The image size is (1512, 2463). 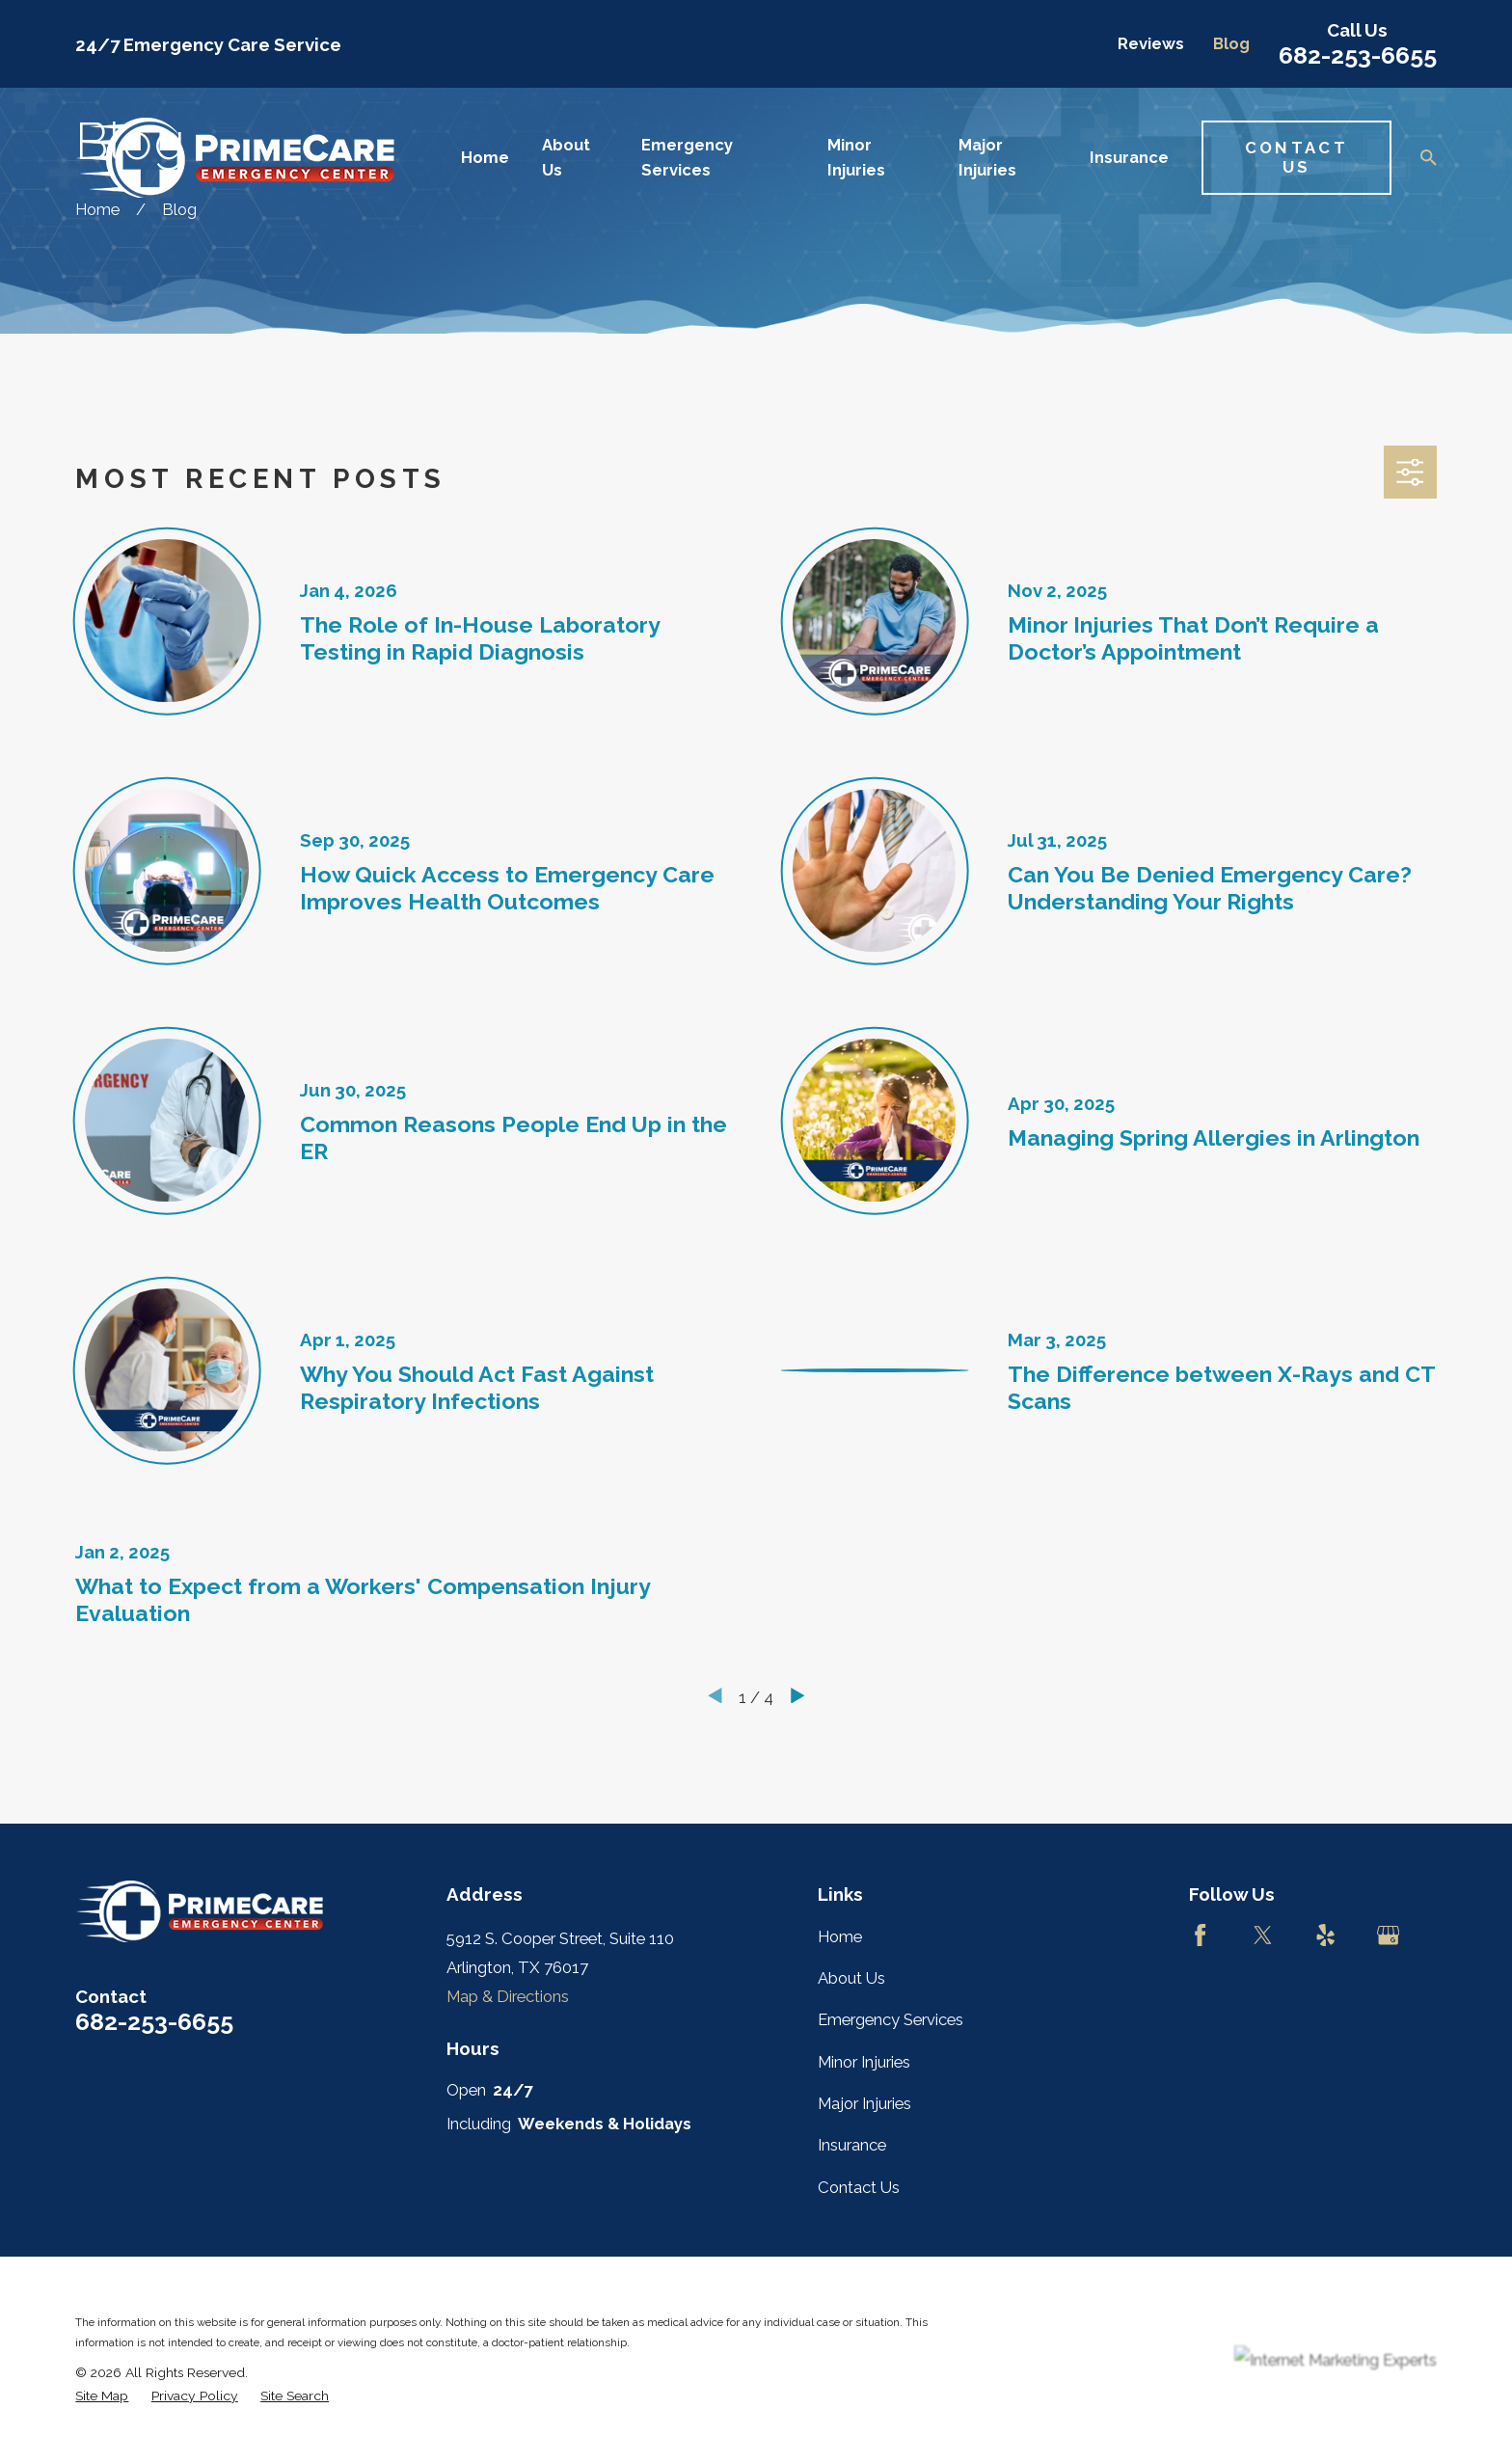 I want to click on About Us, so click(x=851, y=1978).